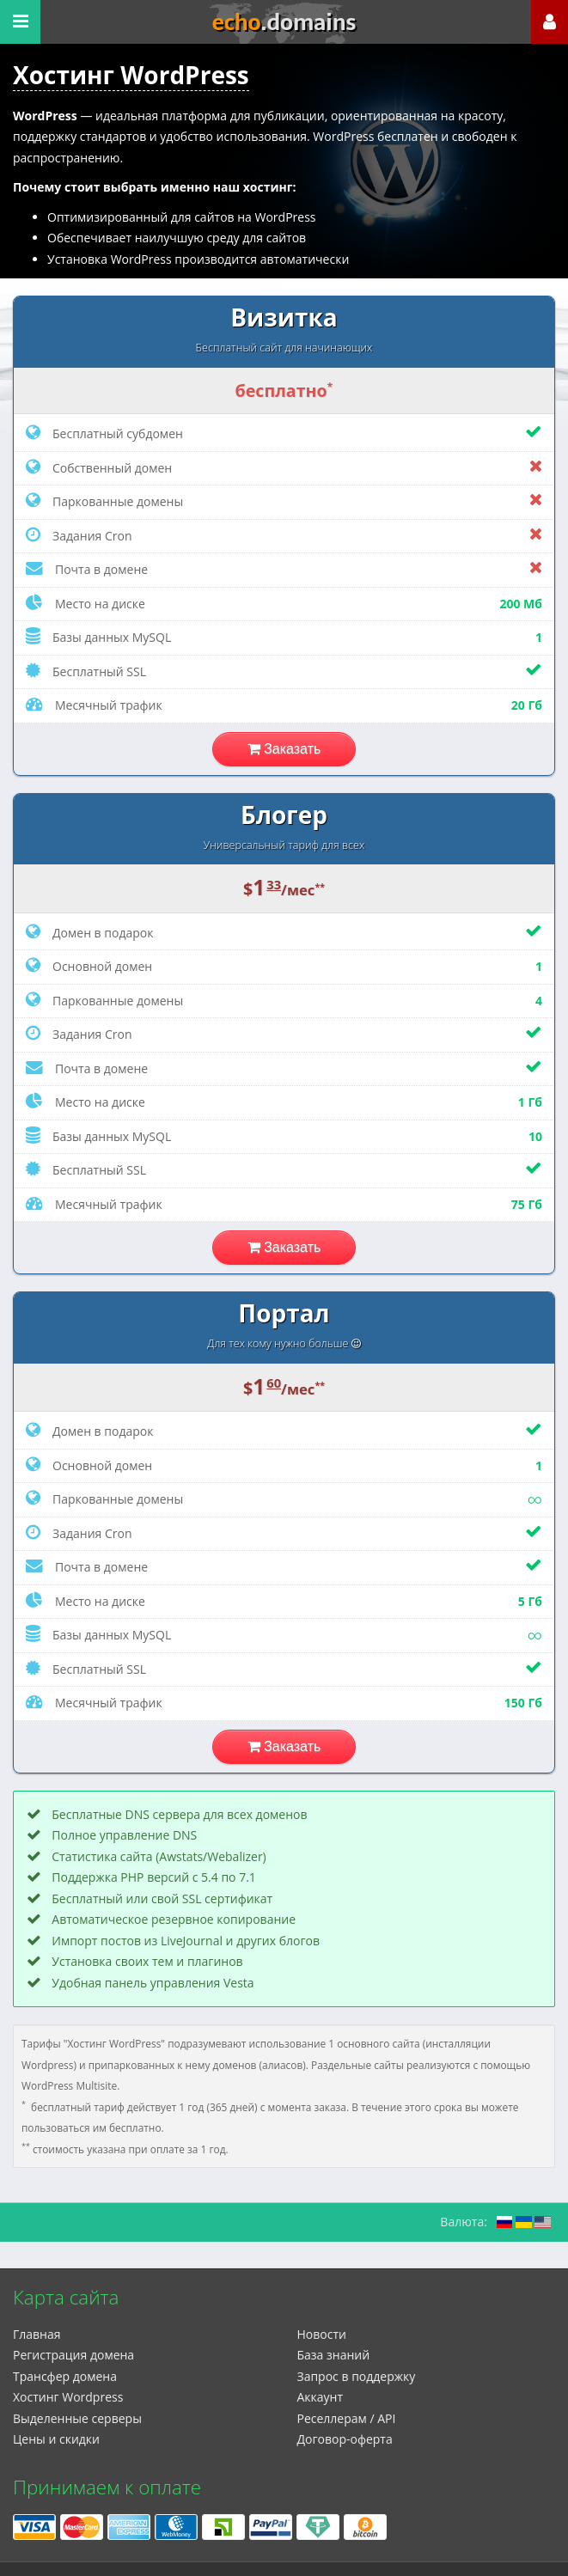 The width and height of the screenshot is (568, 2576). What do you see at coordinates (345, 2439) in the screenshot?
I see `Договор-оферта` at bounding box center [345, 2439].